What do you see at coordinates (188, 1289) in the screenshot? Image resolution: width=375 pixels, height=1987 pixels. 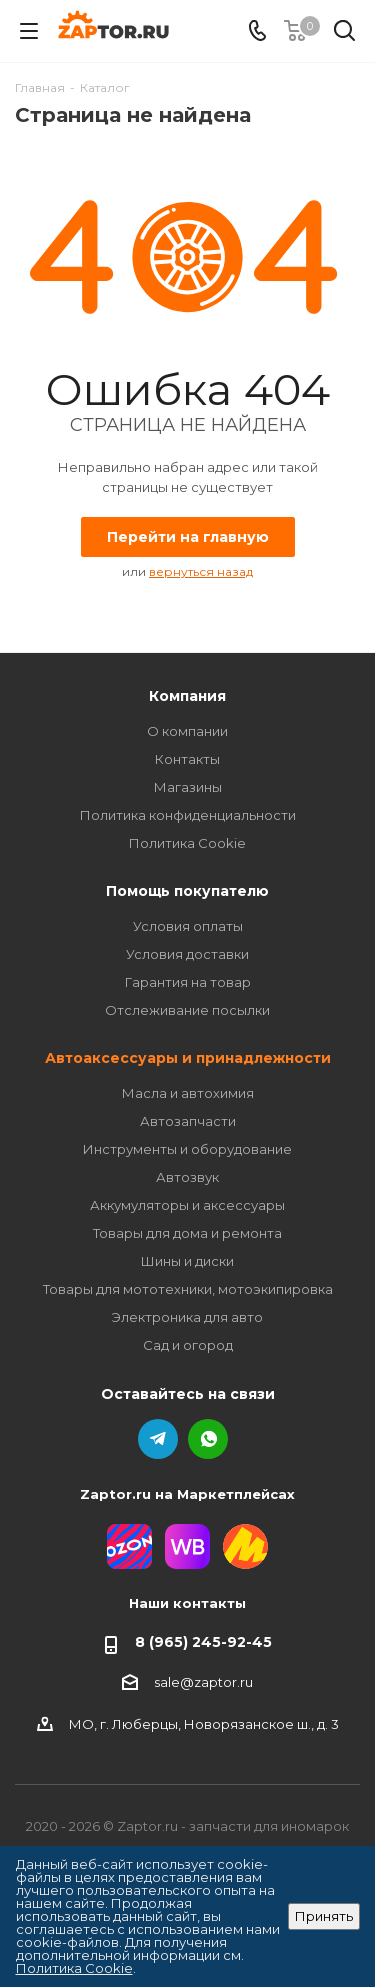 I see `Товары для мототехники, мотоэкипировка` at bounding box center [188, 1289].